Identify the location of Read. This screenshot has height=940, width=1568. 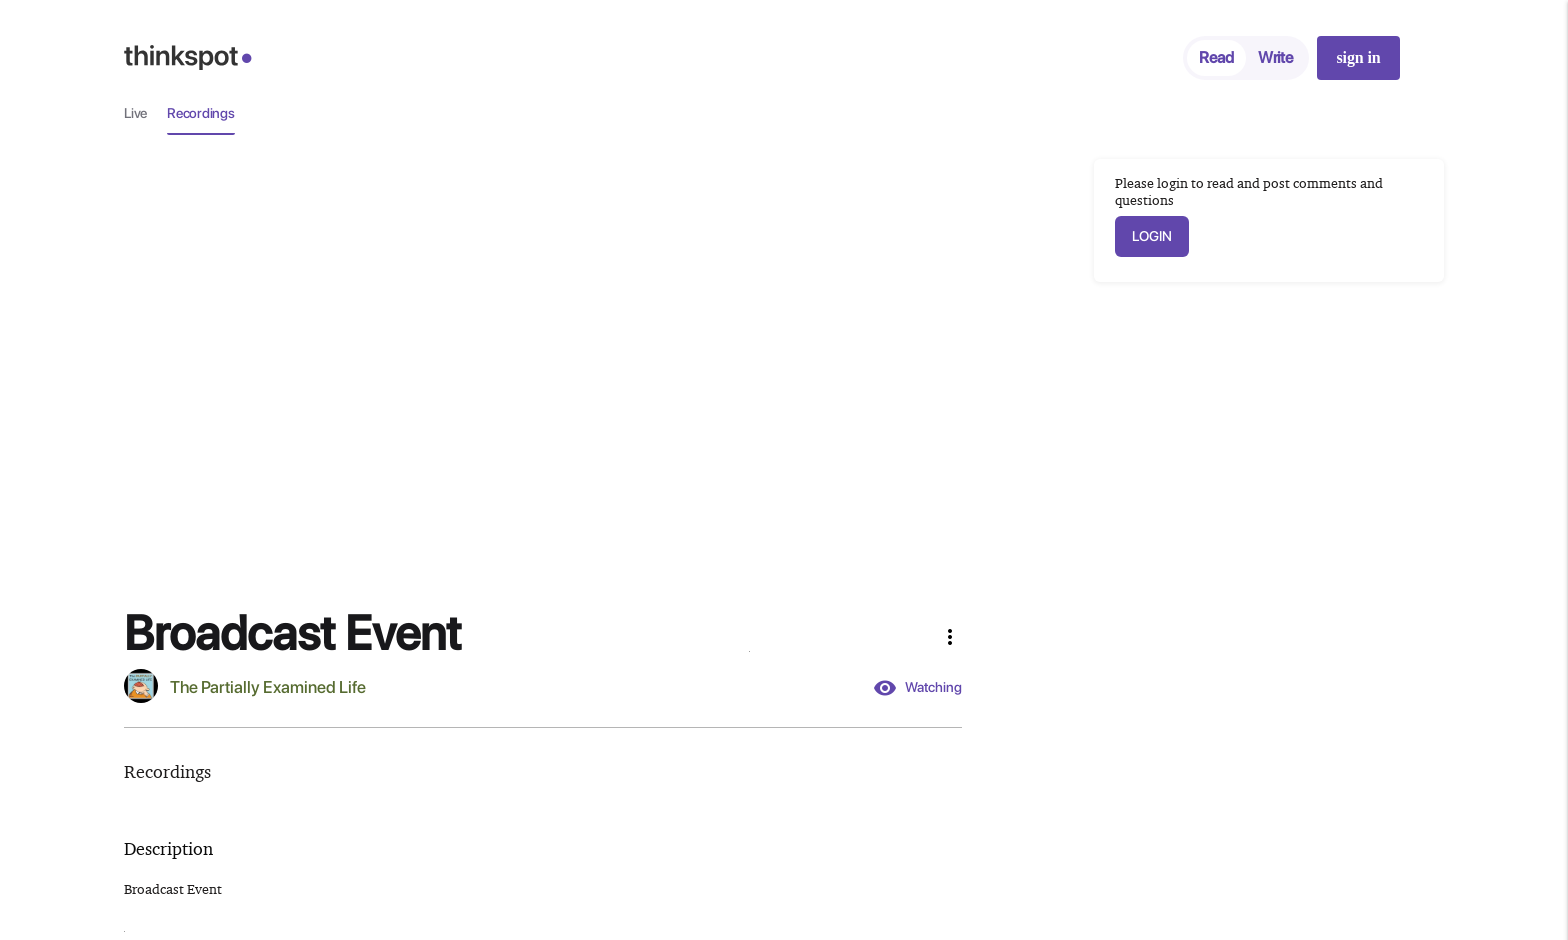
(1216, 57).